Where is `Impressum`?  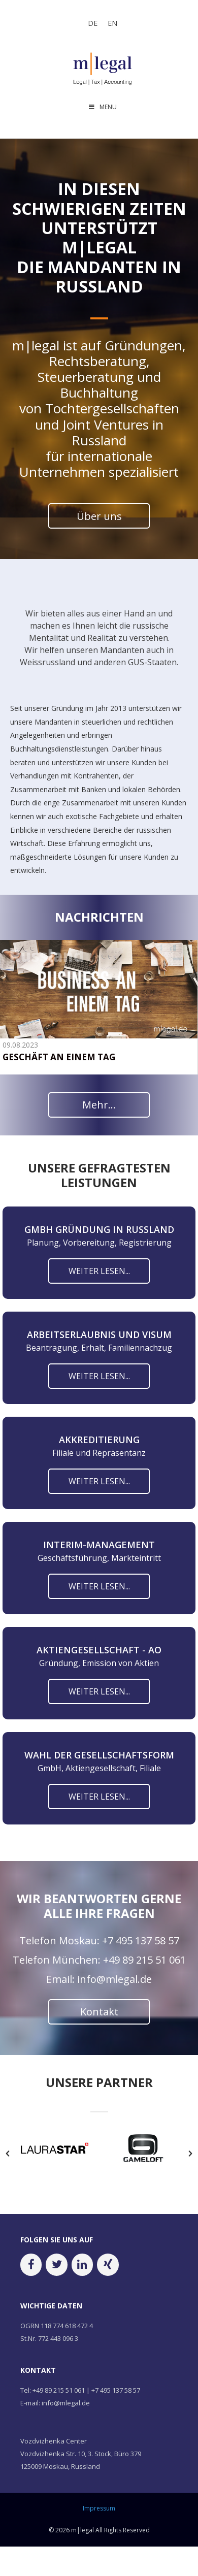
Impressum is located at coordinates (99, 2509).